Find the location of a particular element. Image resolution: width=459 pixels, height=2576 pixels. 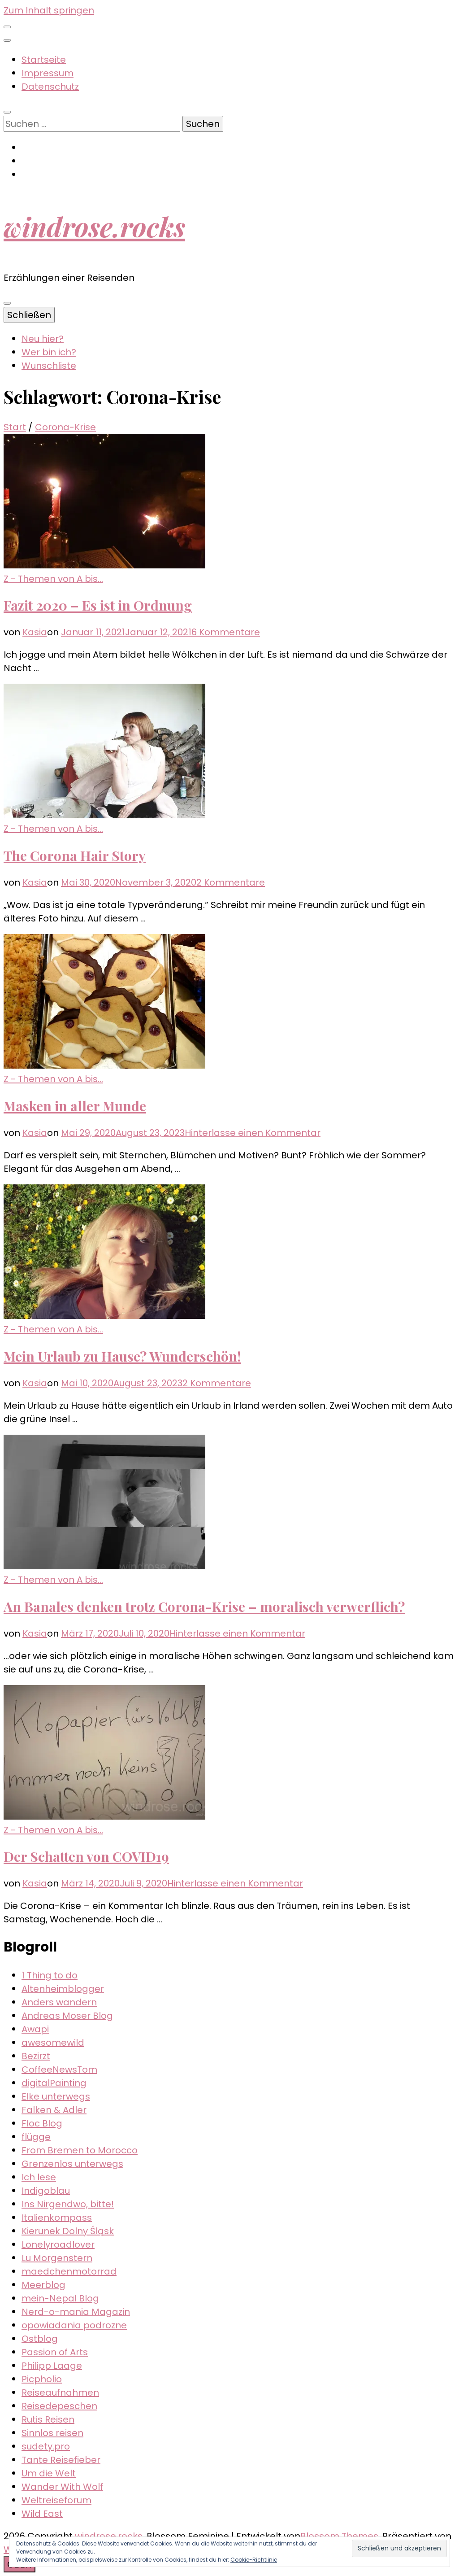

1 Thing to do is located at coordinates (50, 1975).